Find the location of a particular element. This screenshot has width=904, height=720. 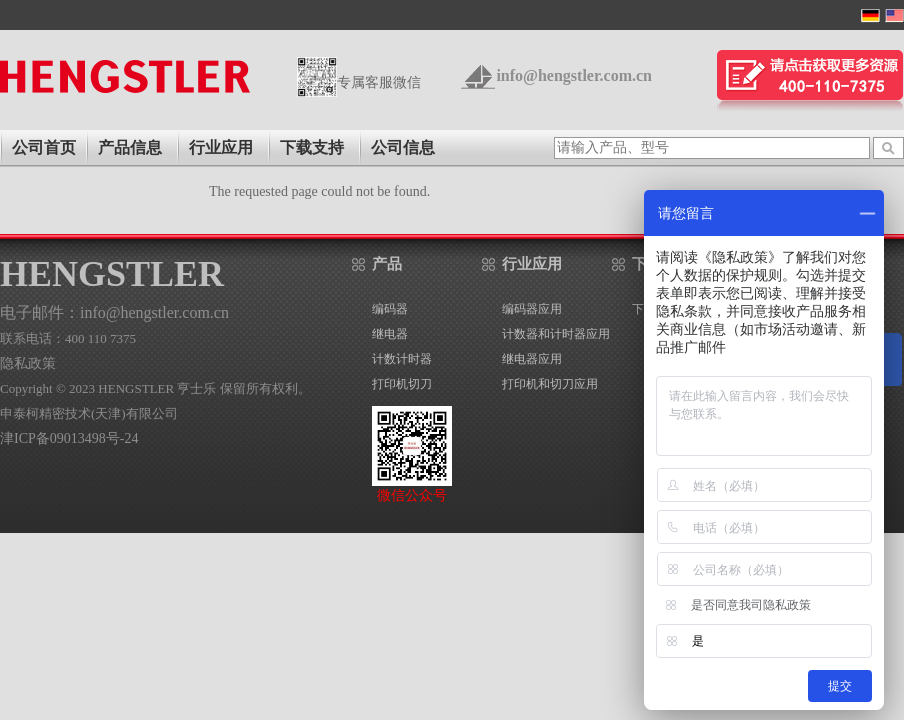

公司首页 is located at coordinates (44, 147).